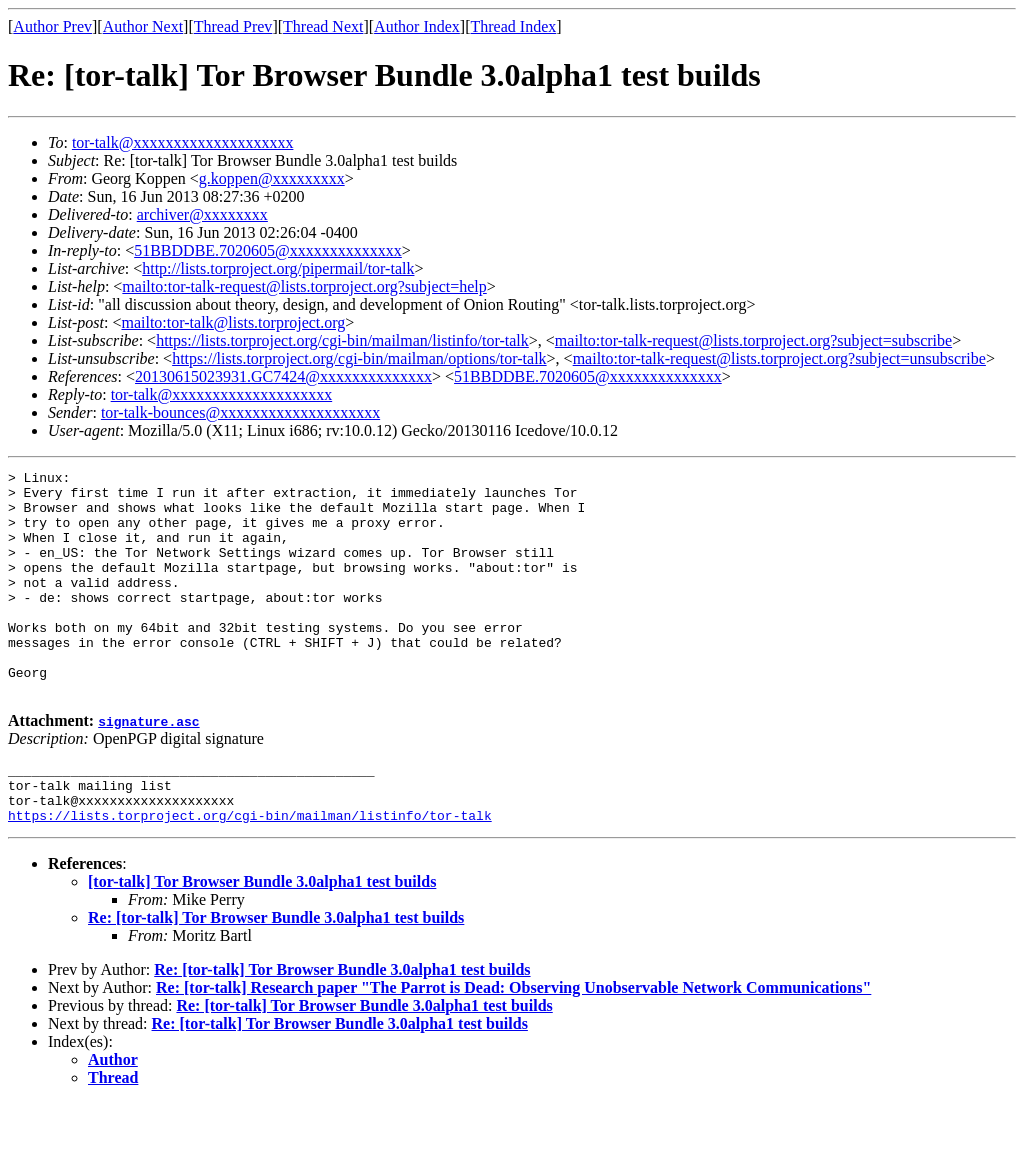 The height and width of the screenshot is (1160, 1024). Describe the element at coordinates (417, 26) in the screenshot. I see `Author Index` at that location.